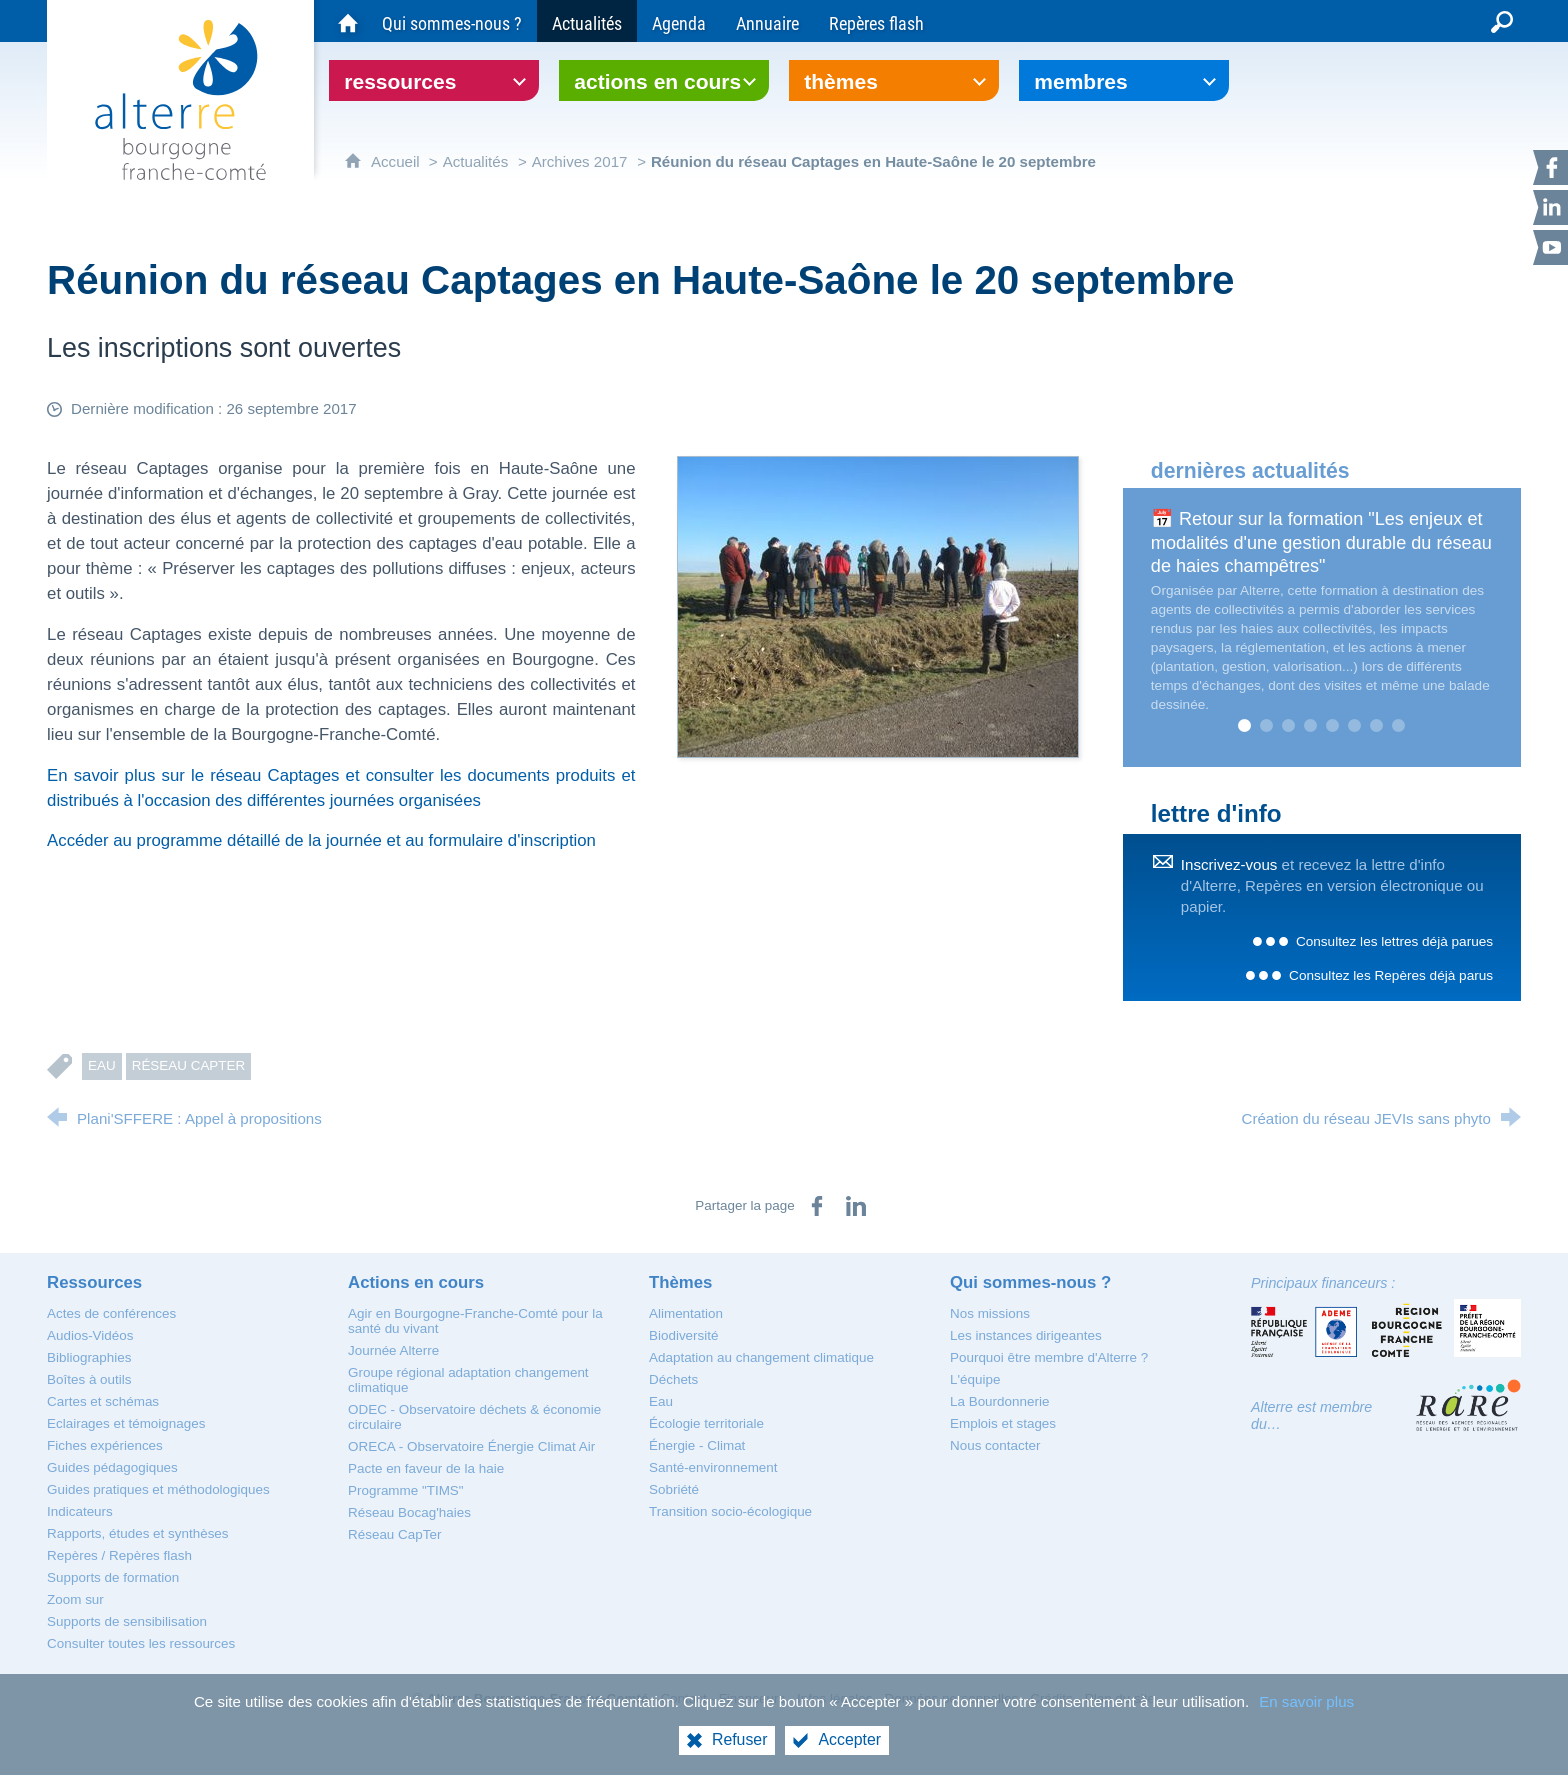 This screenshot has height=1775, width=1568. What do you see at coordinates (1321, 542) in the screenshot?
I see `📅 Retour sur la formation "Les enjeux et modalités d'une gestion durable du réseau de haies champêtres"` at bounding box center [1321, 542].